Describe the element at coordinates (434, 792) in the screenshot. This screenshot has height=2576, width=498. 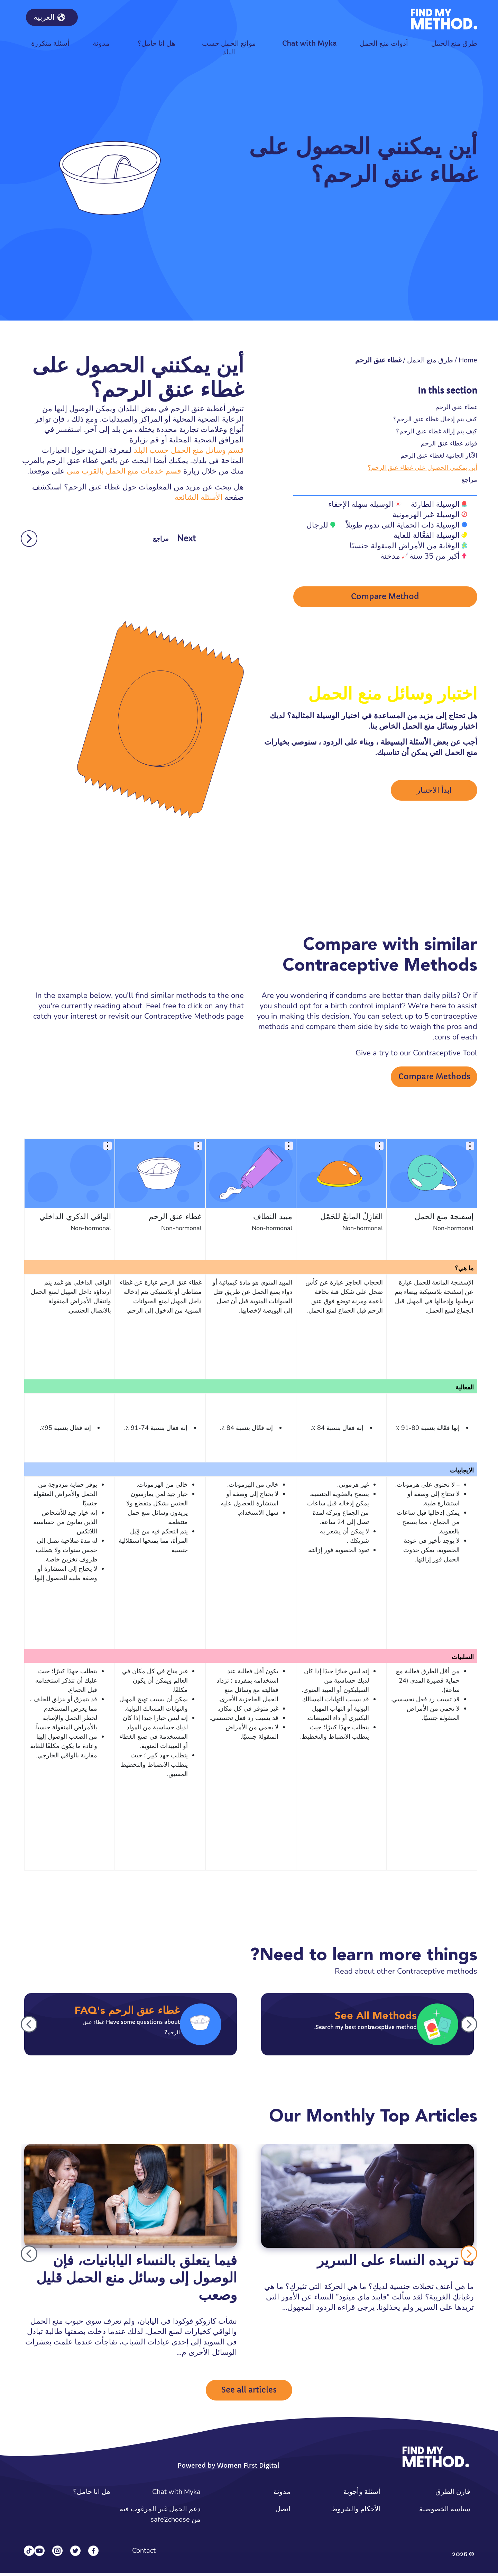
I see `ابدأ الاختبار` at that location.